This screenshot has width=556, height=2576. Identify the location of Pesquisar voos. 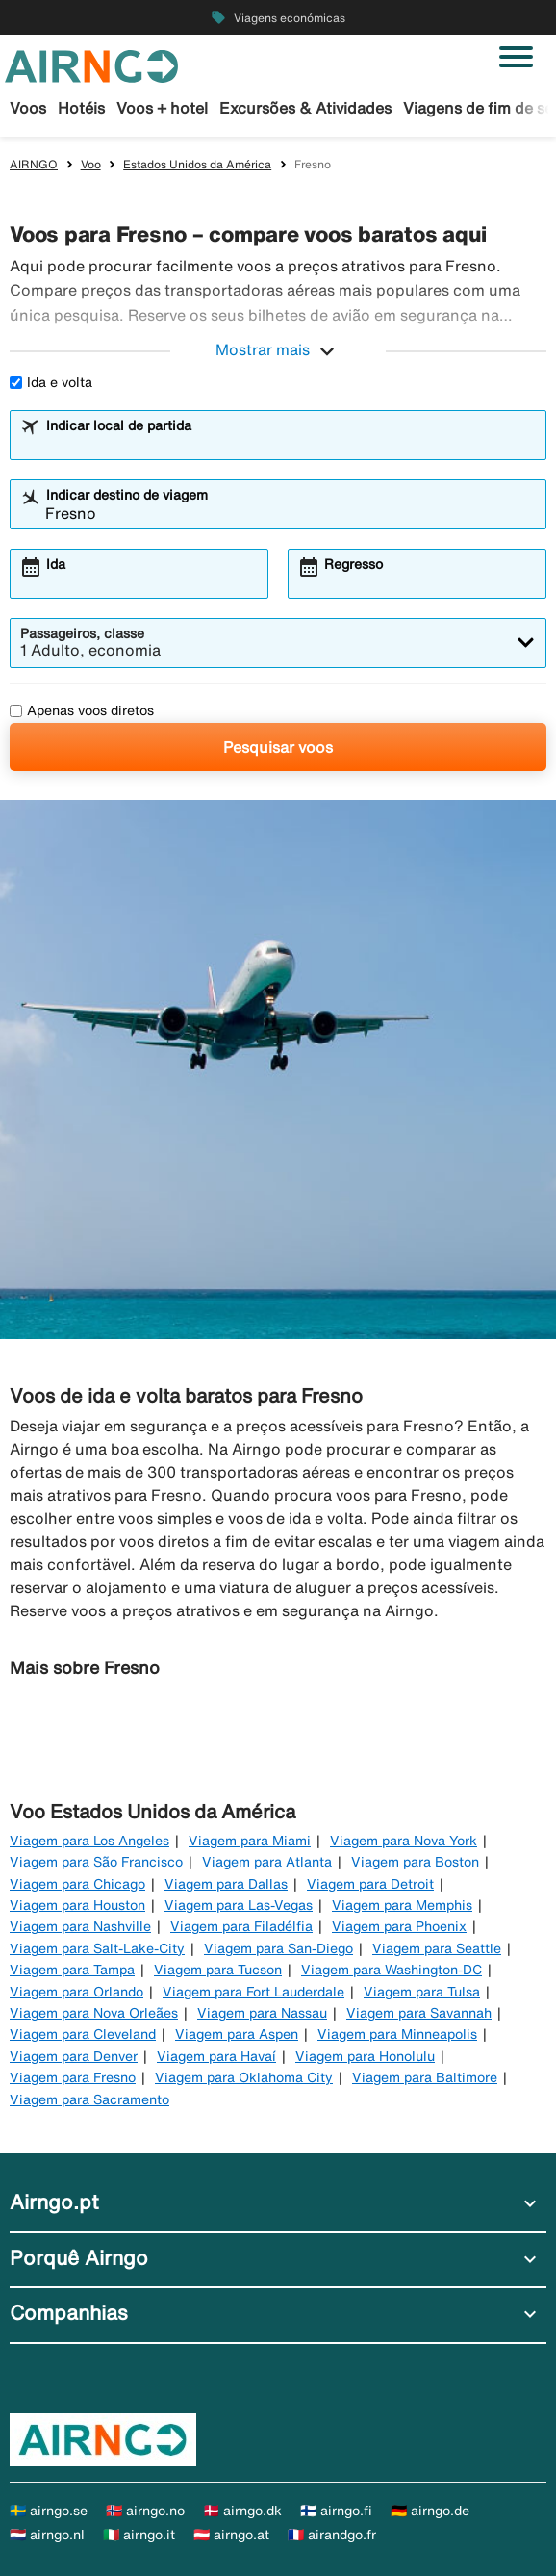
(278, 747).